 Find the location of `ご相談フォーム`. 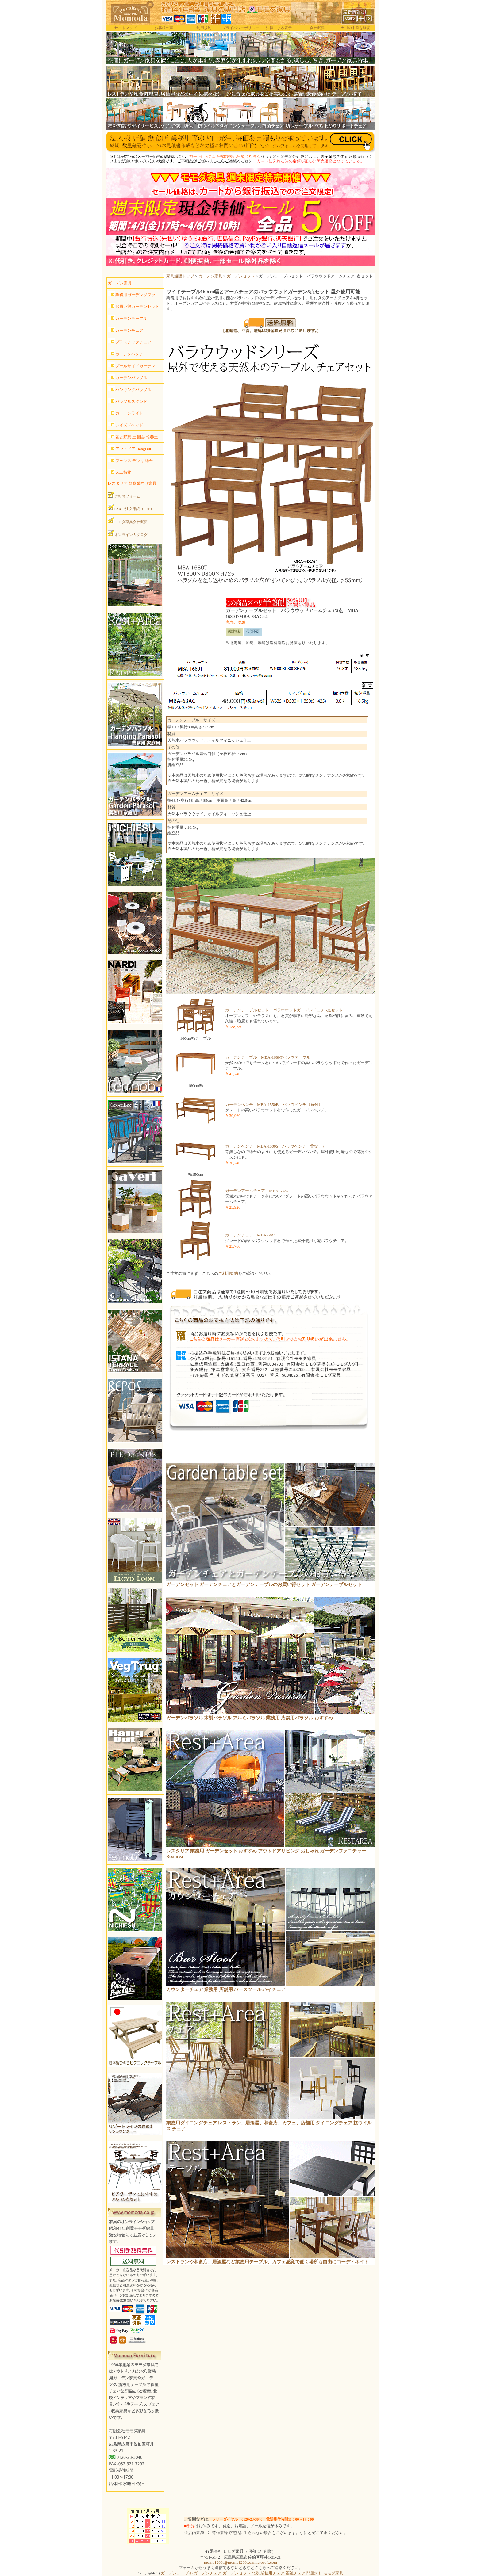

ご相談フォーム is located at coordinates (124, 495).